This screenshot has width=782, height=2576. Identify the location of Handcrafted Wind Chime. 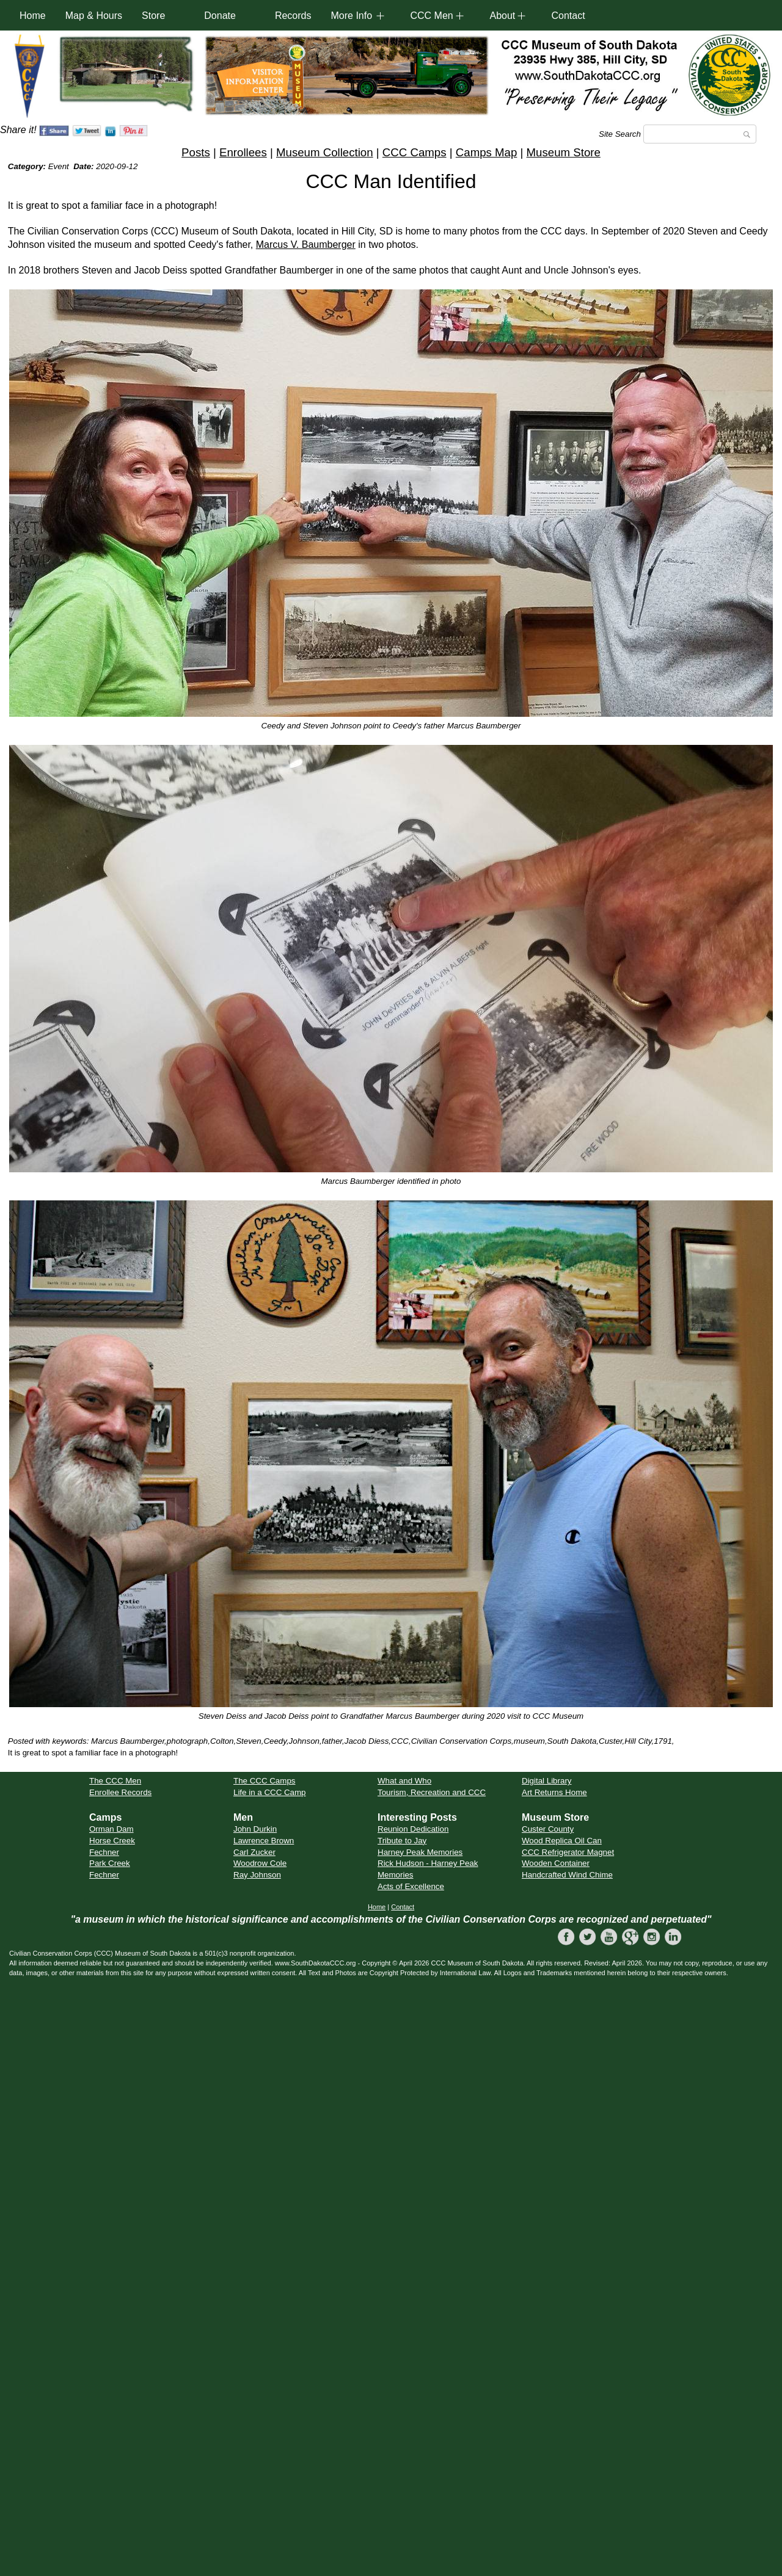
(567, 1874).